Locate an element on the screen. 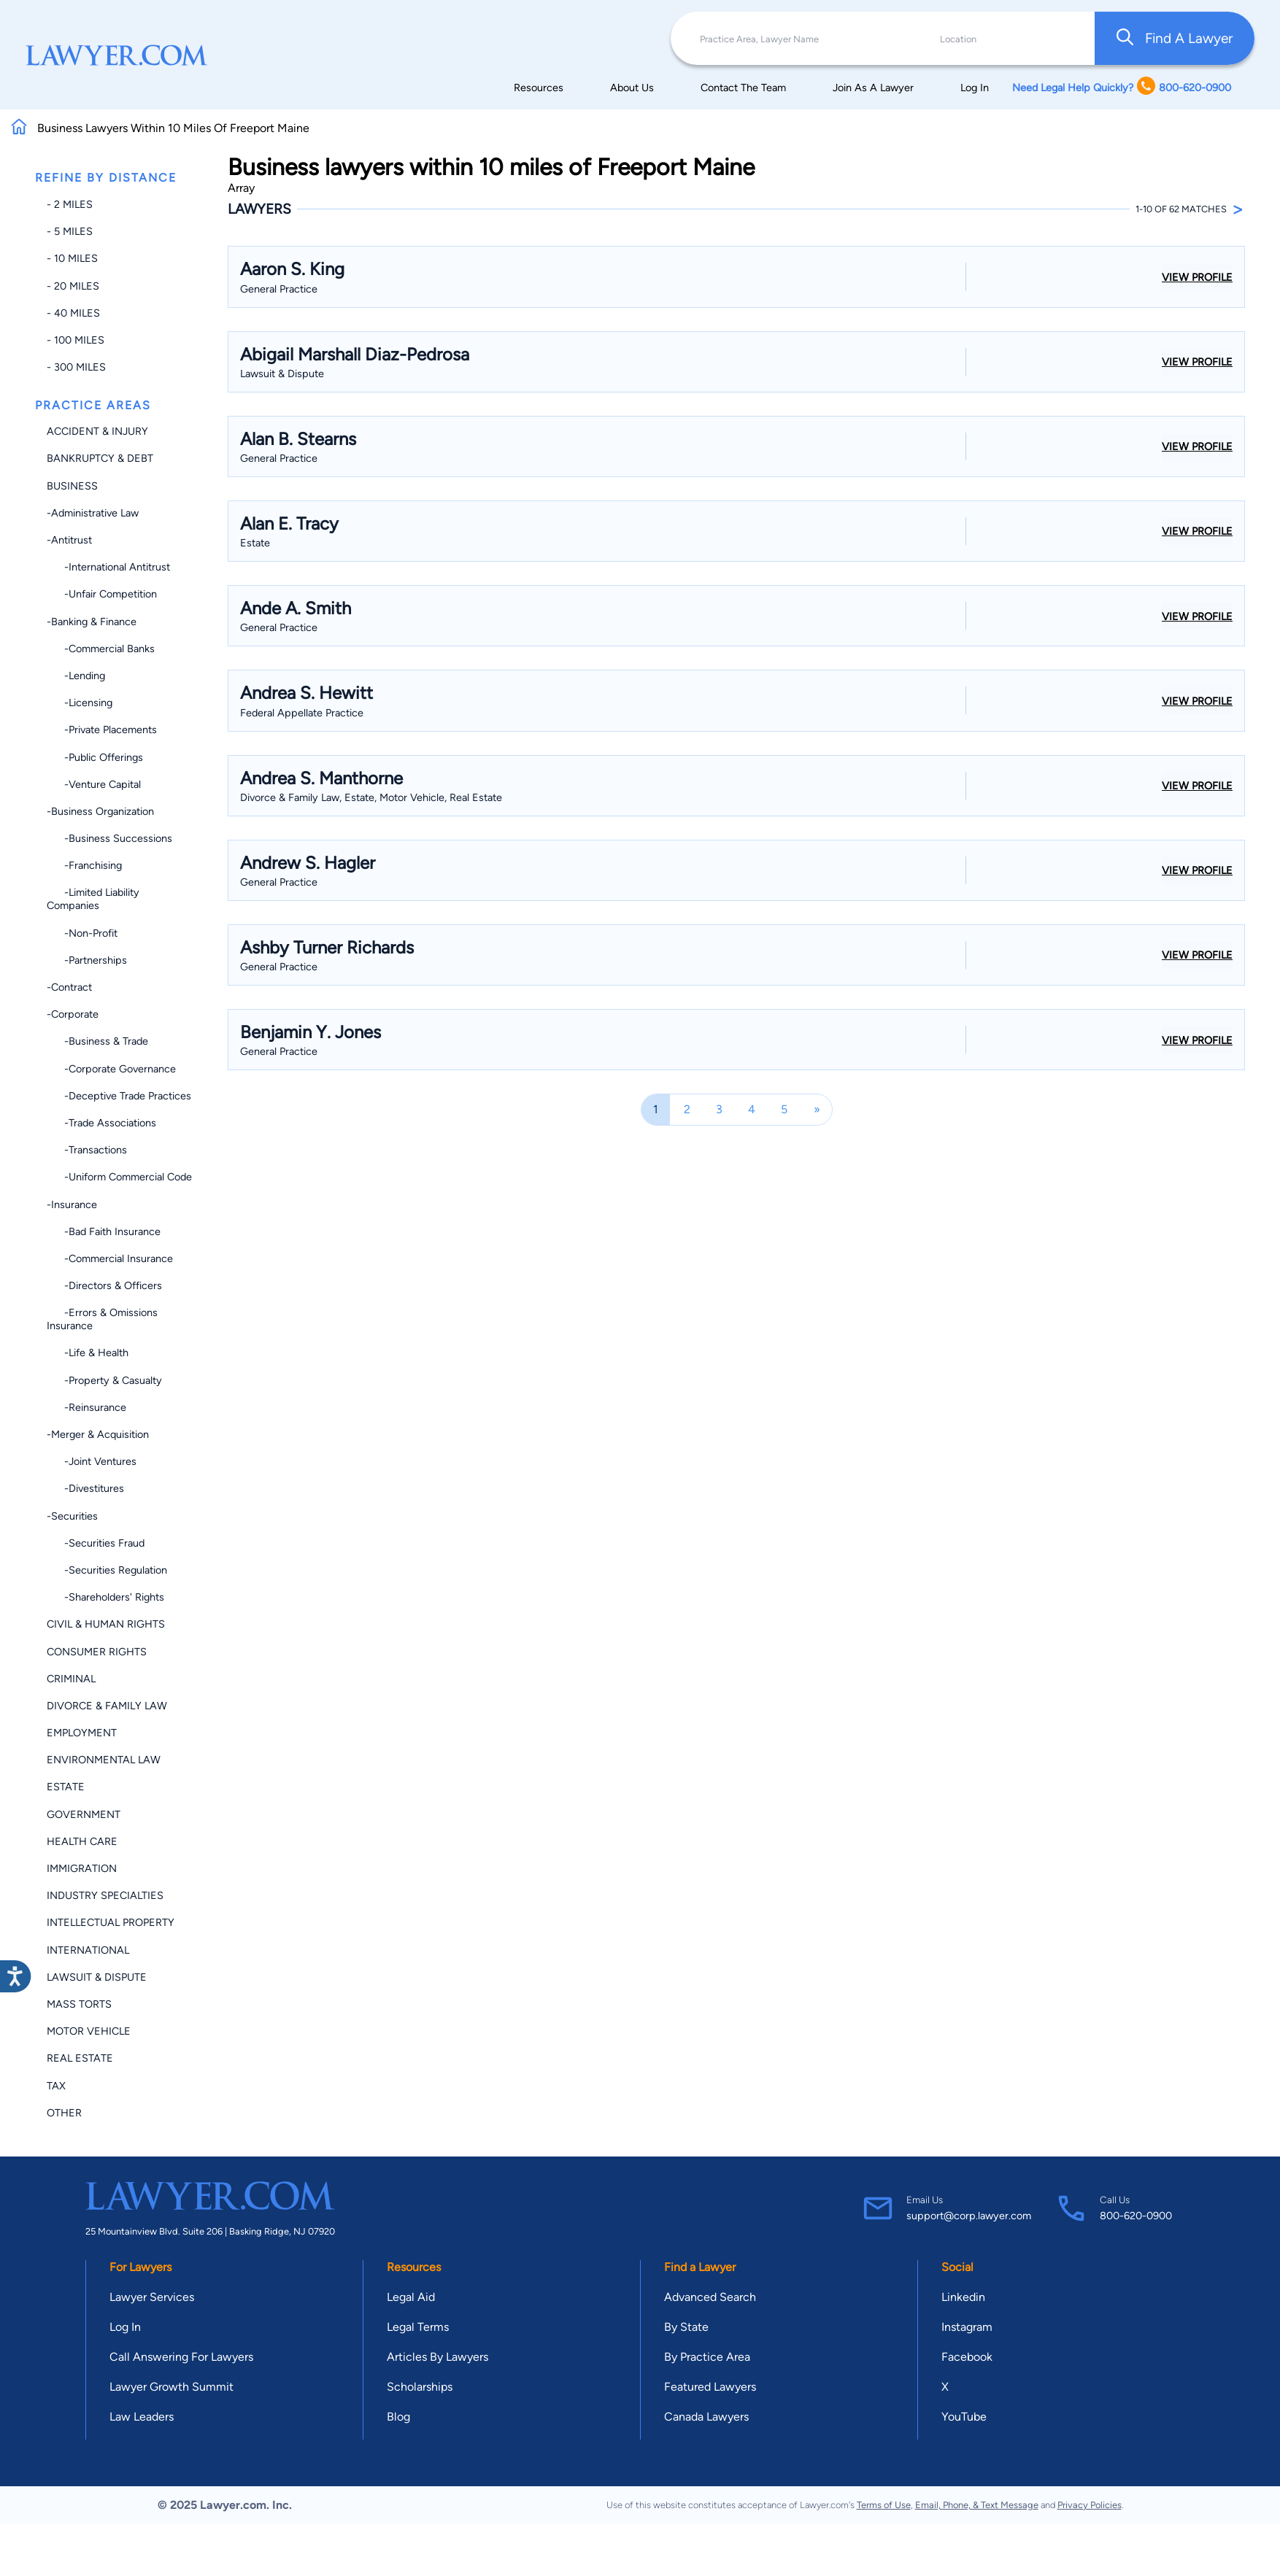 The image size is (1280, 2576). Criminal is located at coordinates (71, 1678).